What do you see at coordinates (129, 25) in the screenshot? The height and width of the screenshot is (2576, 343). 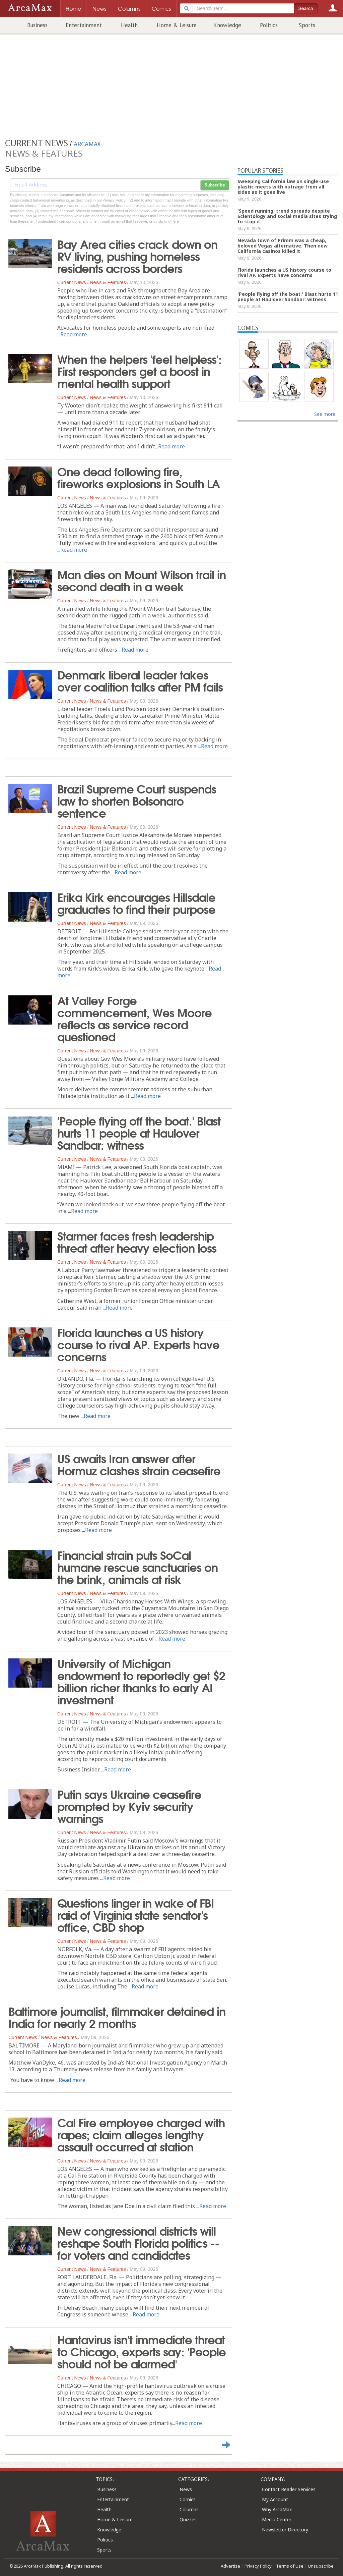 I see `Health` at bounding box center [129, 25].